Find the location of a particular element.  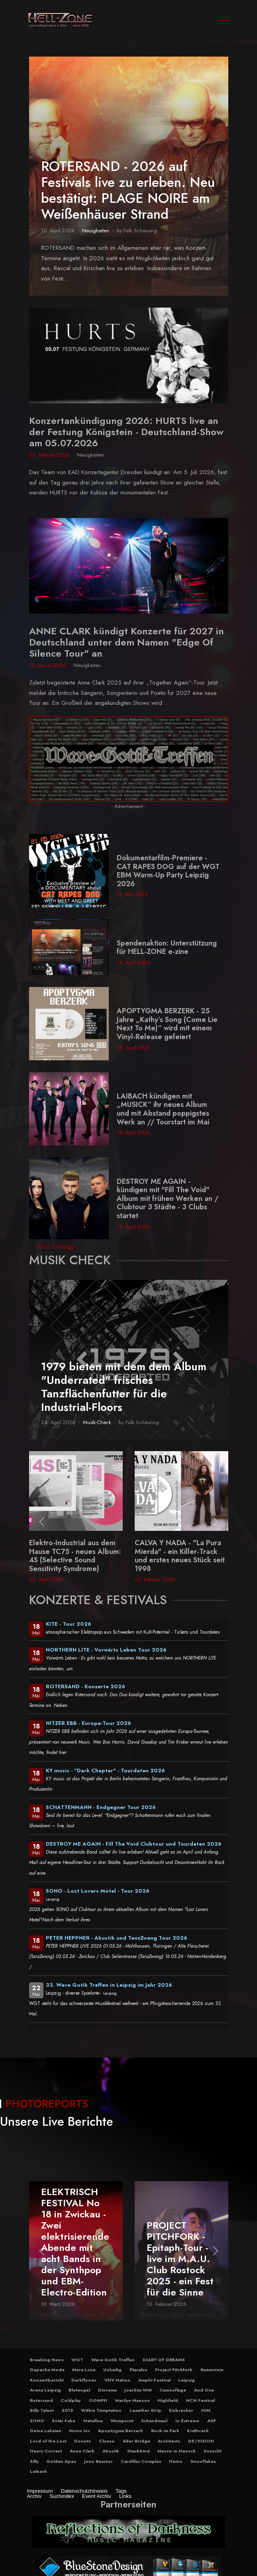

Donots [button] is located at coordinates (82, 2441).